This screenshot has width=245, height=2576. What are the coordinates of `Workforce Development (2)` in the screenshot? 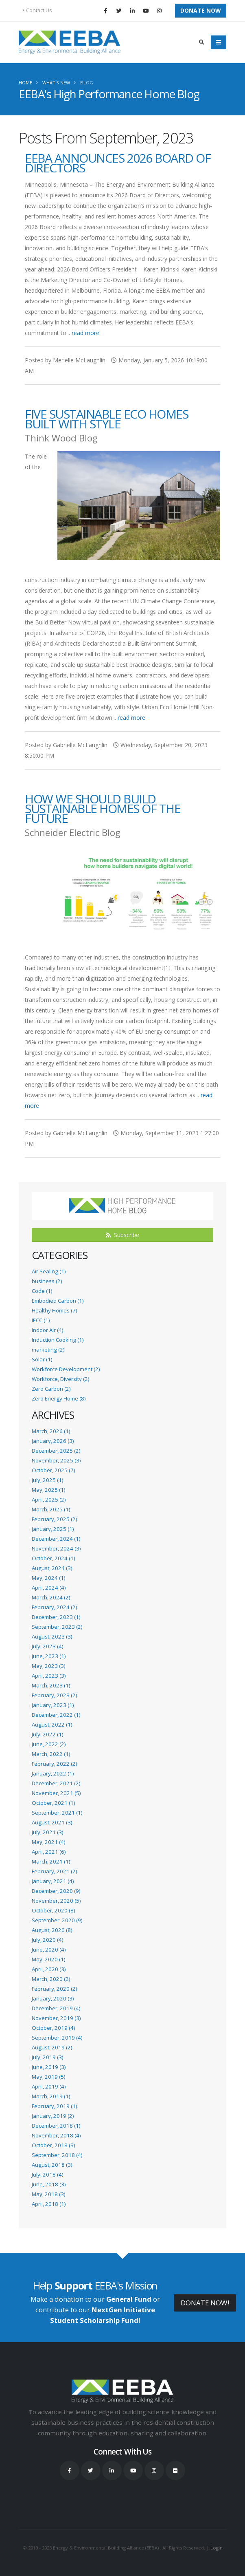 It's located at (66, 1369).